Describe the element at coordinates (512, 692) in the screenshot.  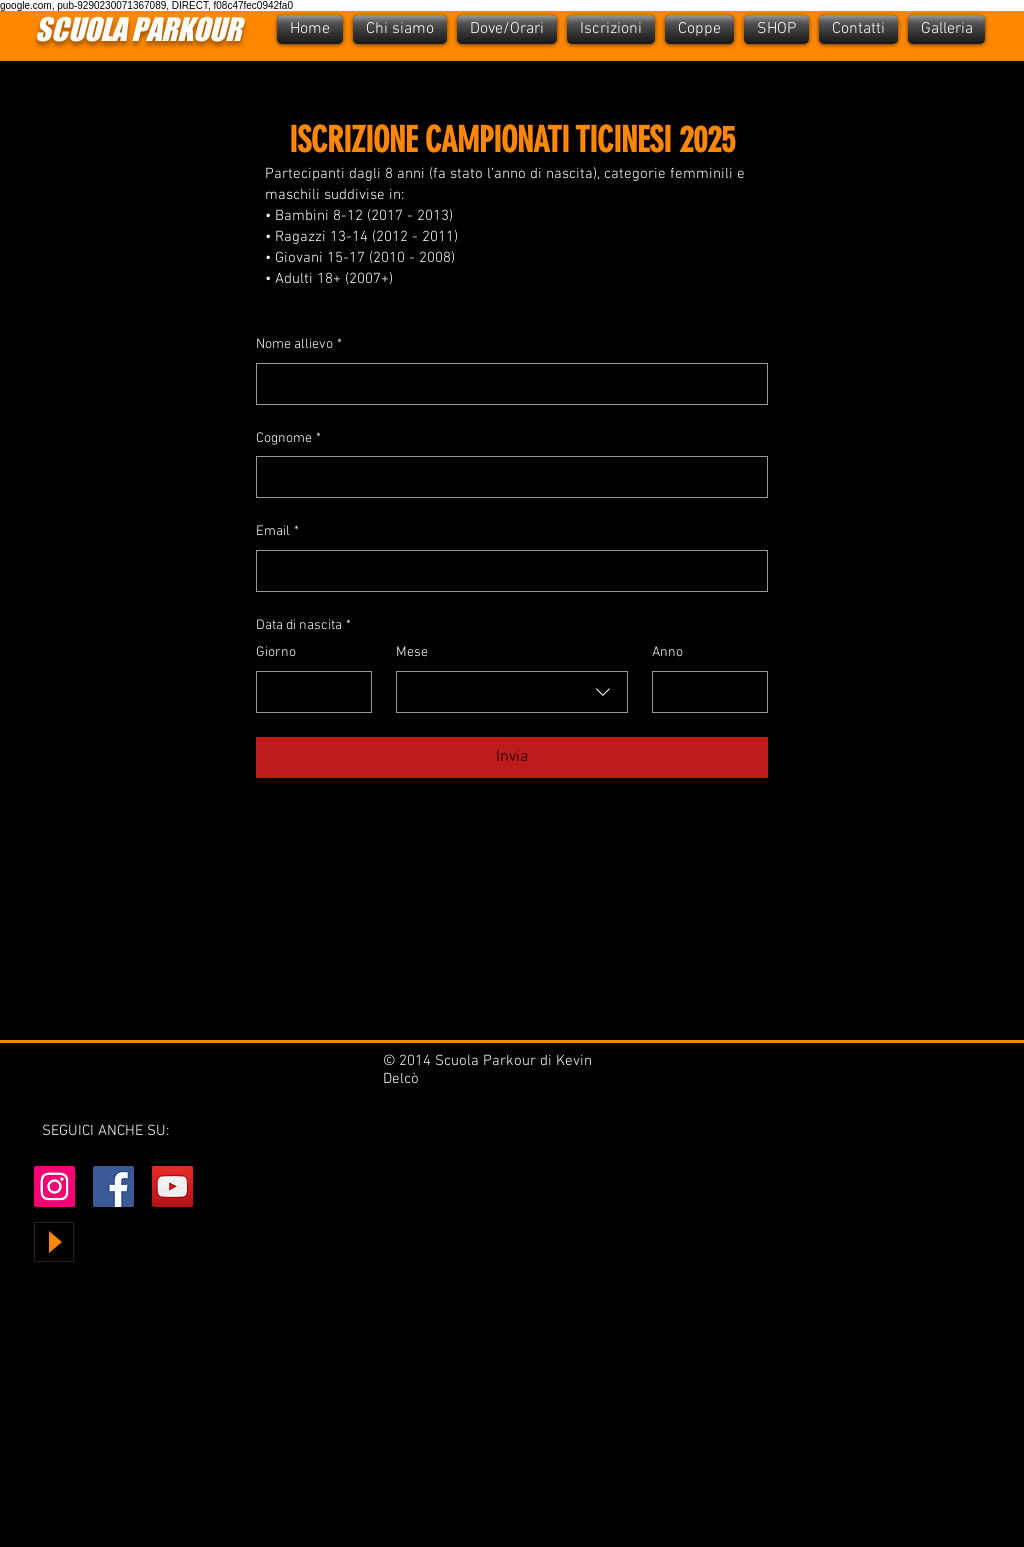
I see `[combobox]` at that location.